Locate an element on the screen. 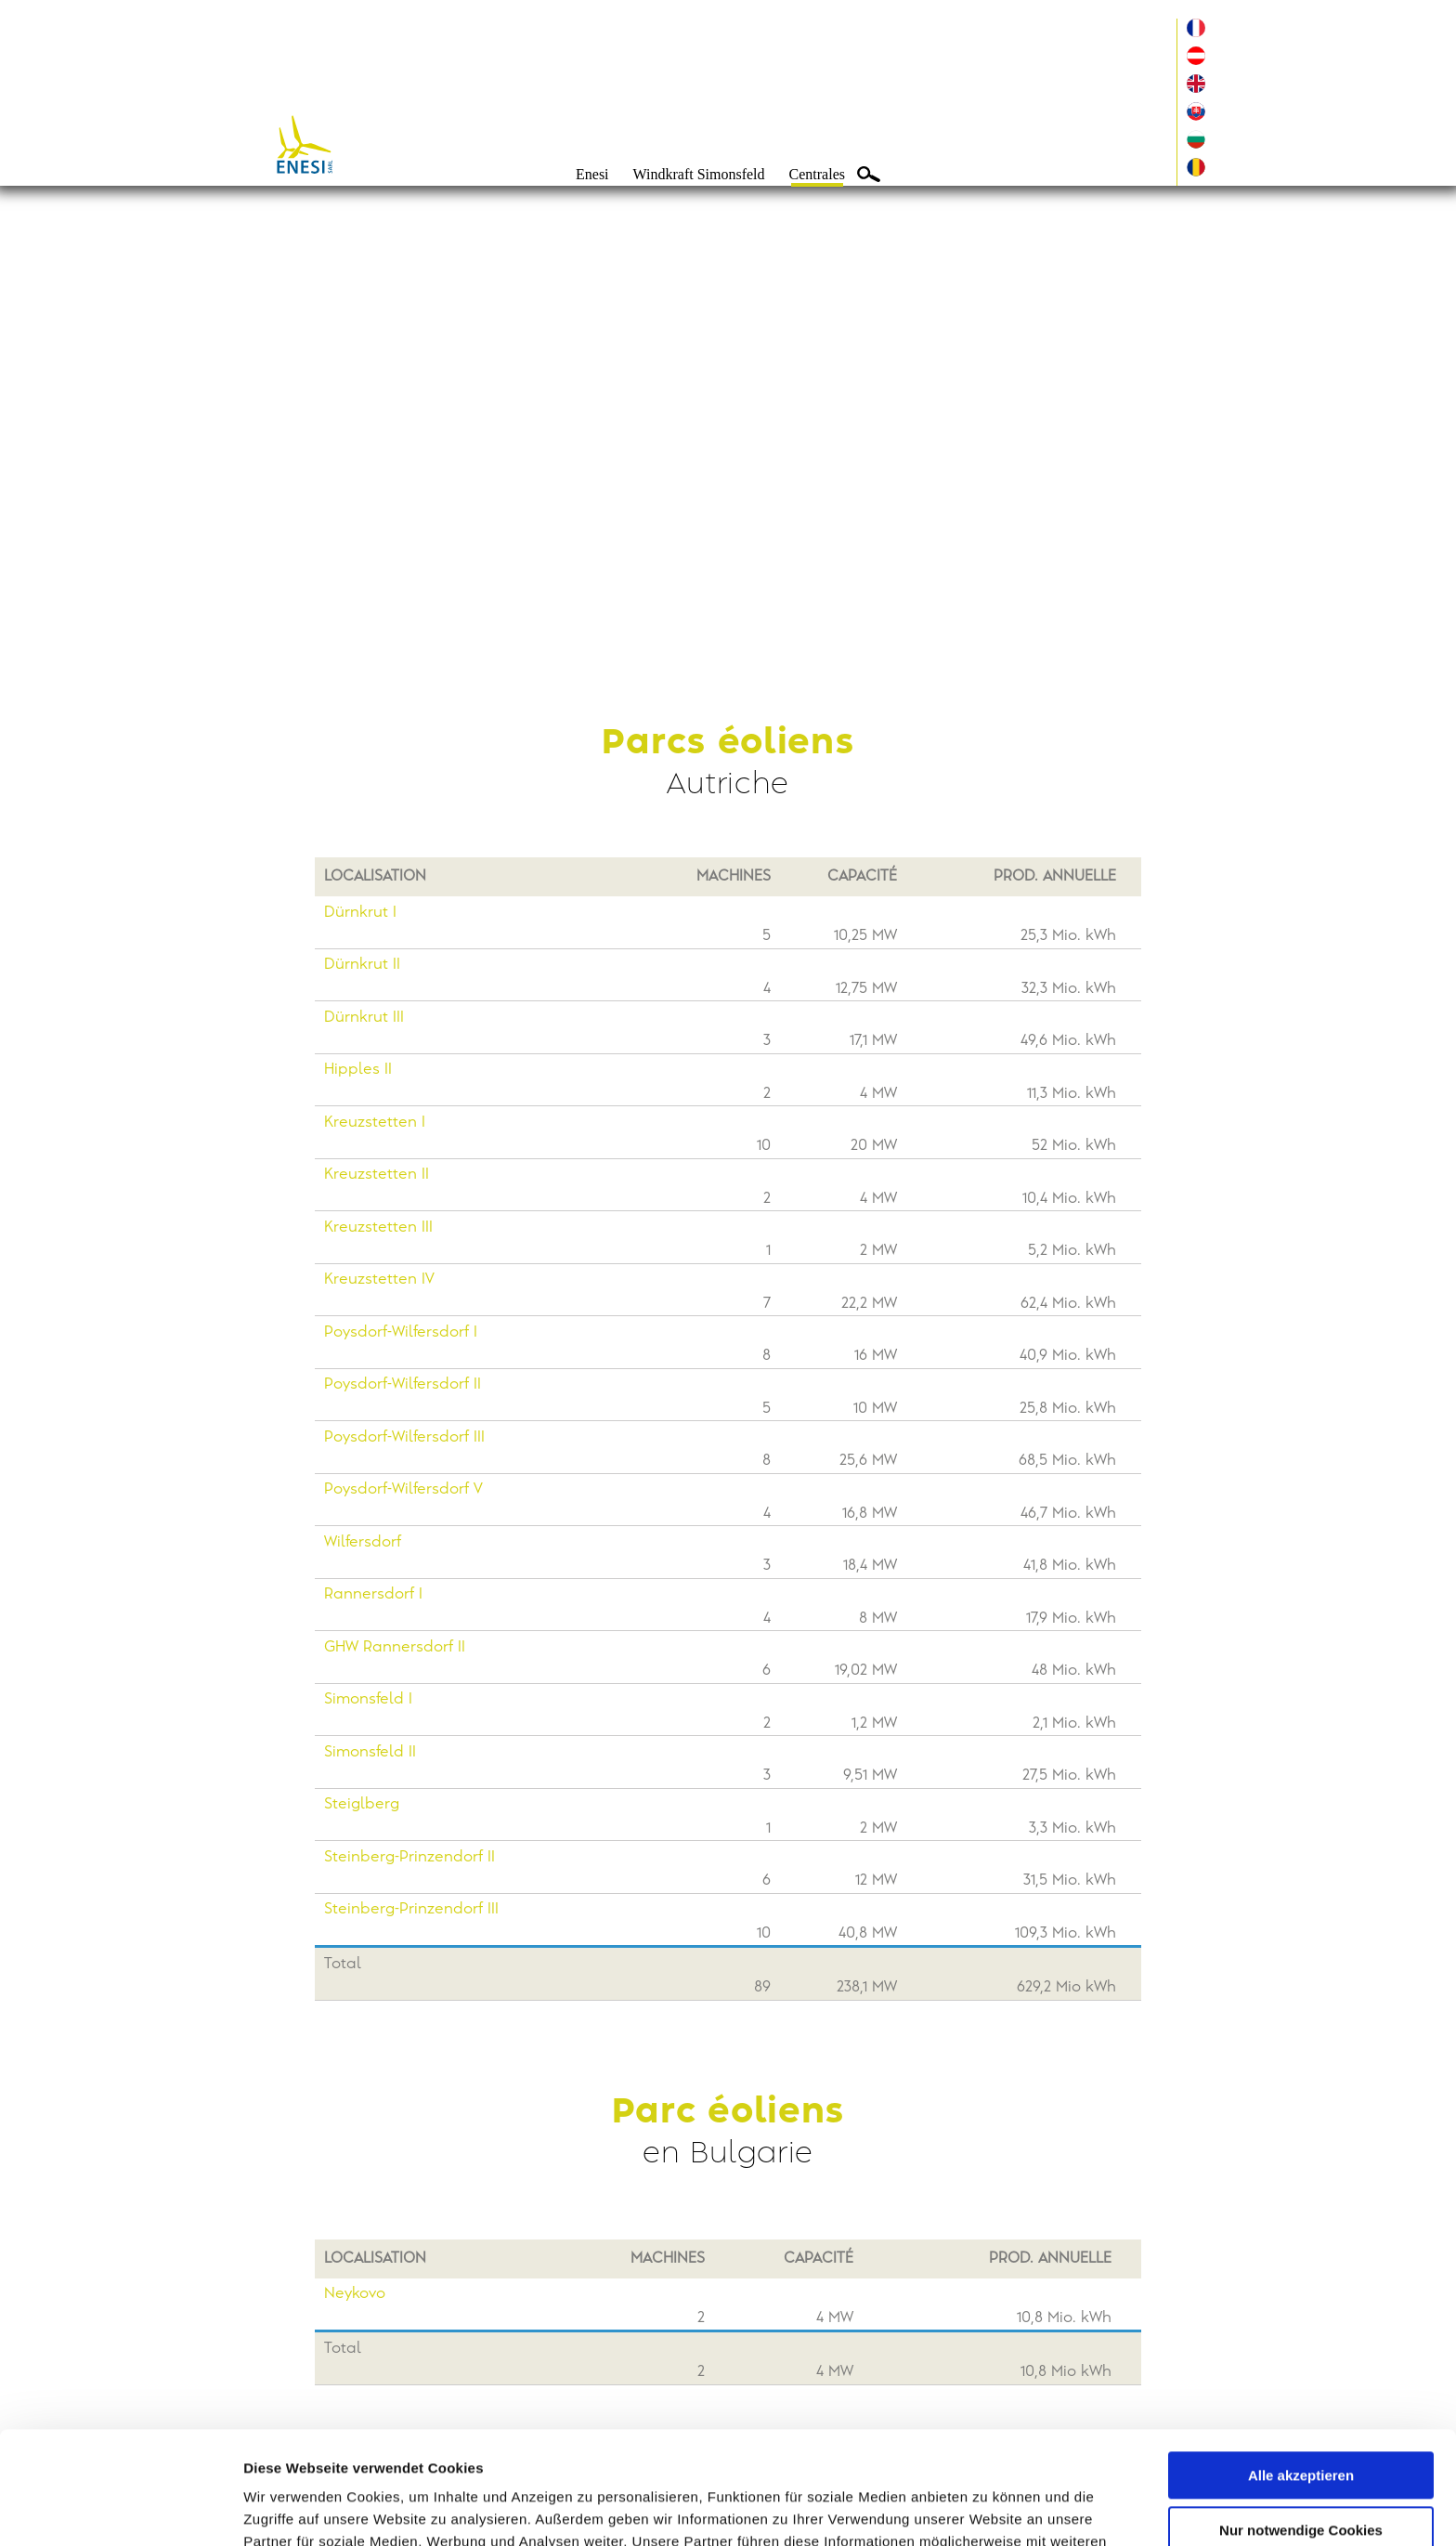  GHW Rannersdorf II is located at coordinates (394, 1647).